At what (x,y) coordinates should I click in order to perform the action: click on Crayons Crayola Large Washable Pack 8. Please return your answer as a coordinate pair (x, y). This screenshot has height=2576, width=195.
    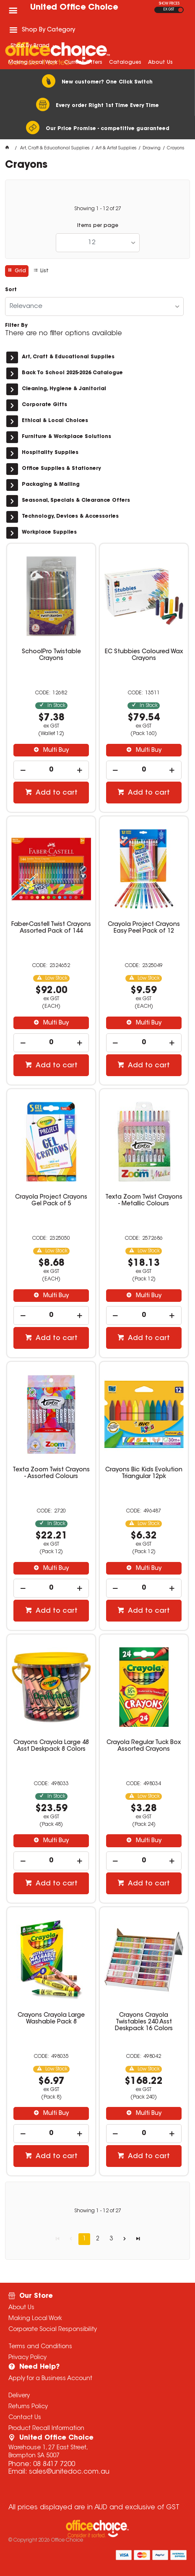
    Looking at the image, I should click on (51, 2019).